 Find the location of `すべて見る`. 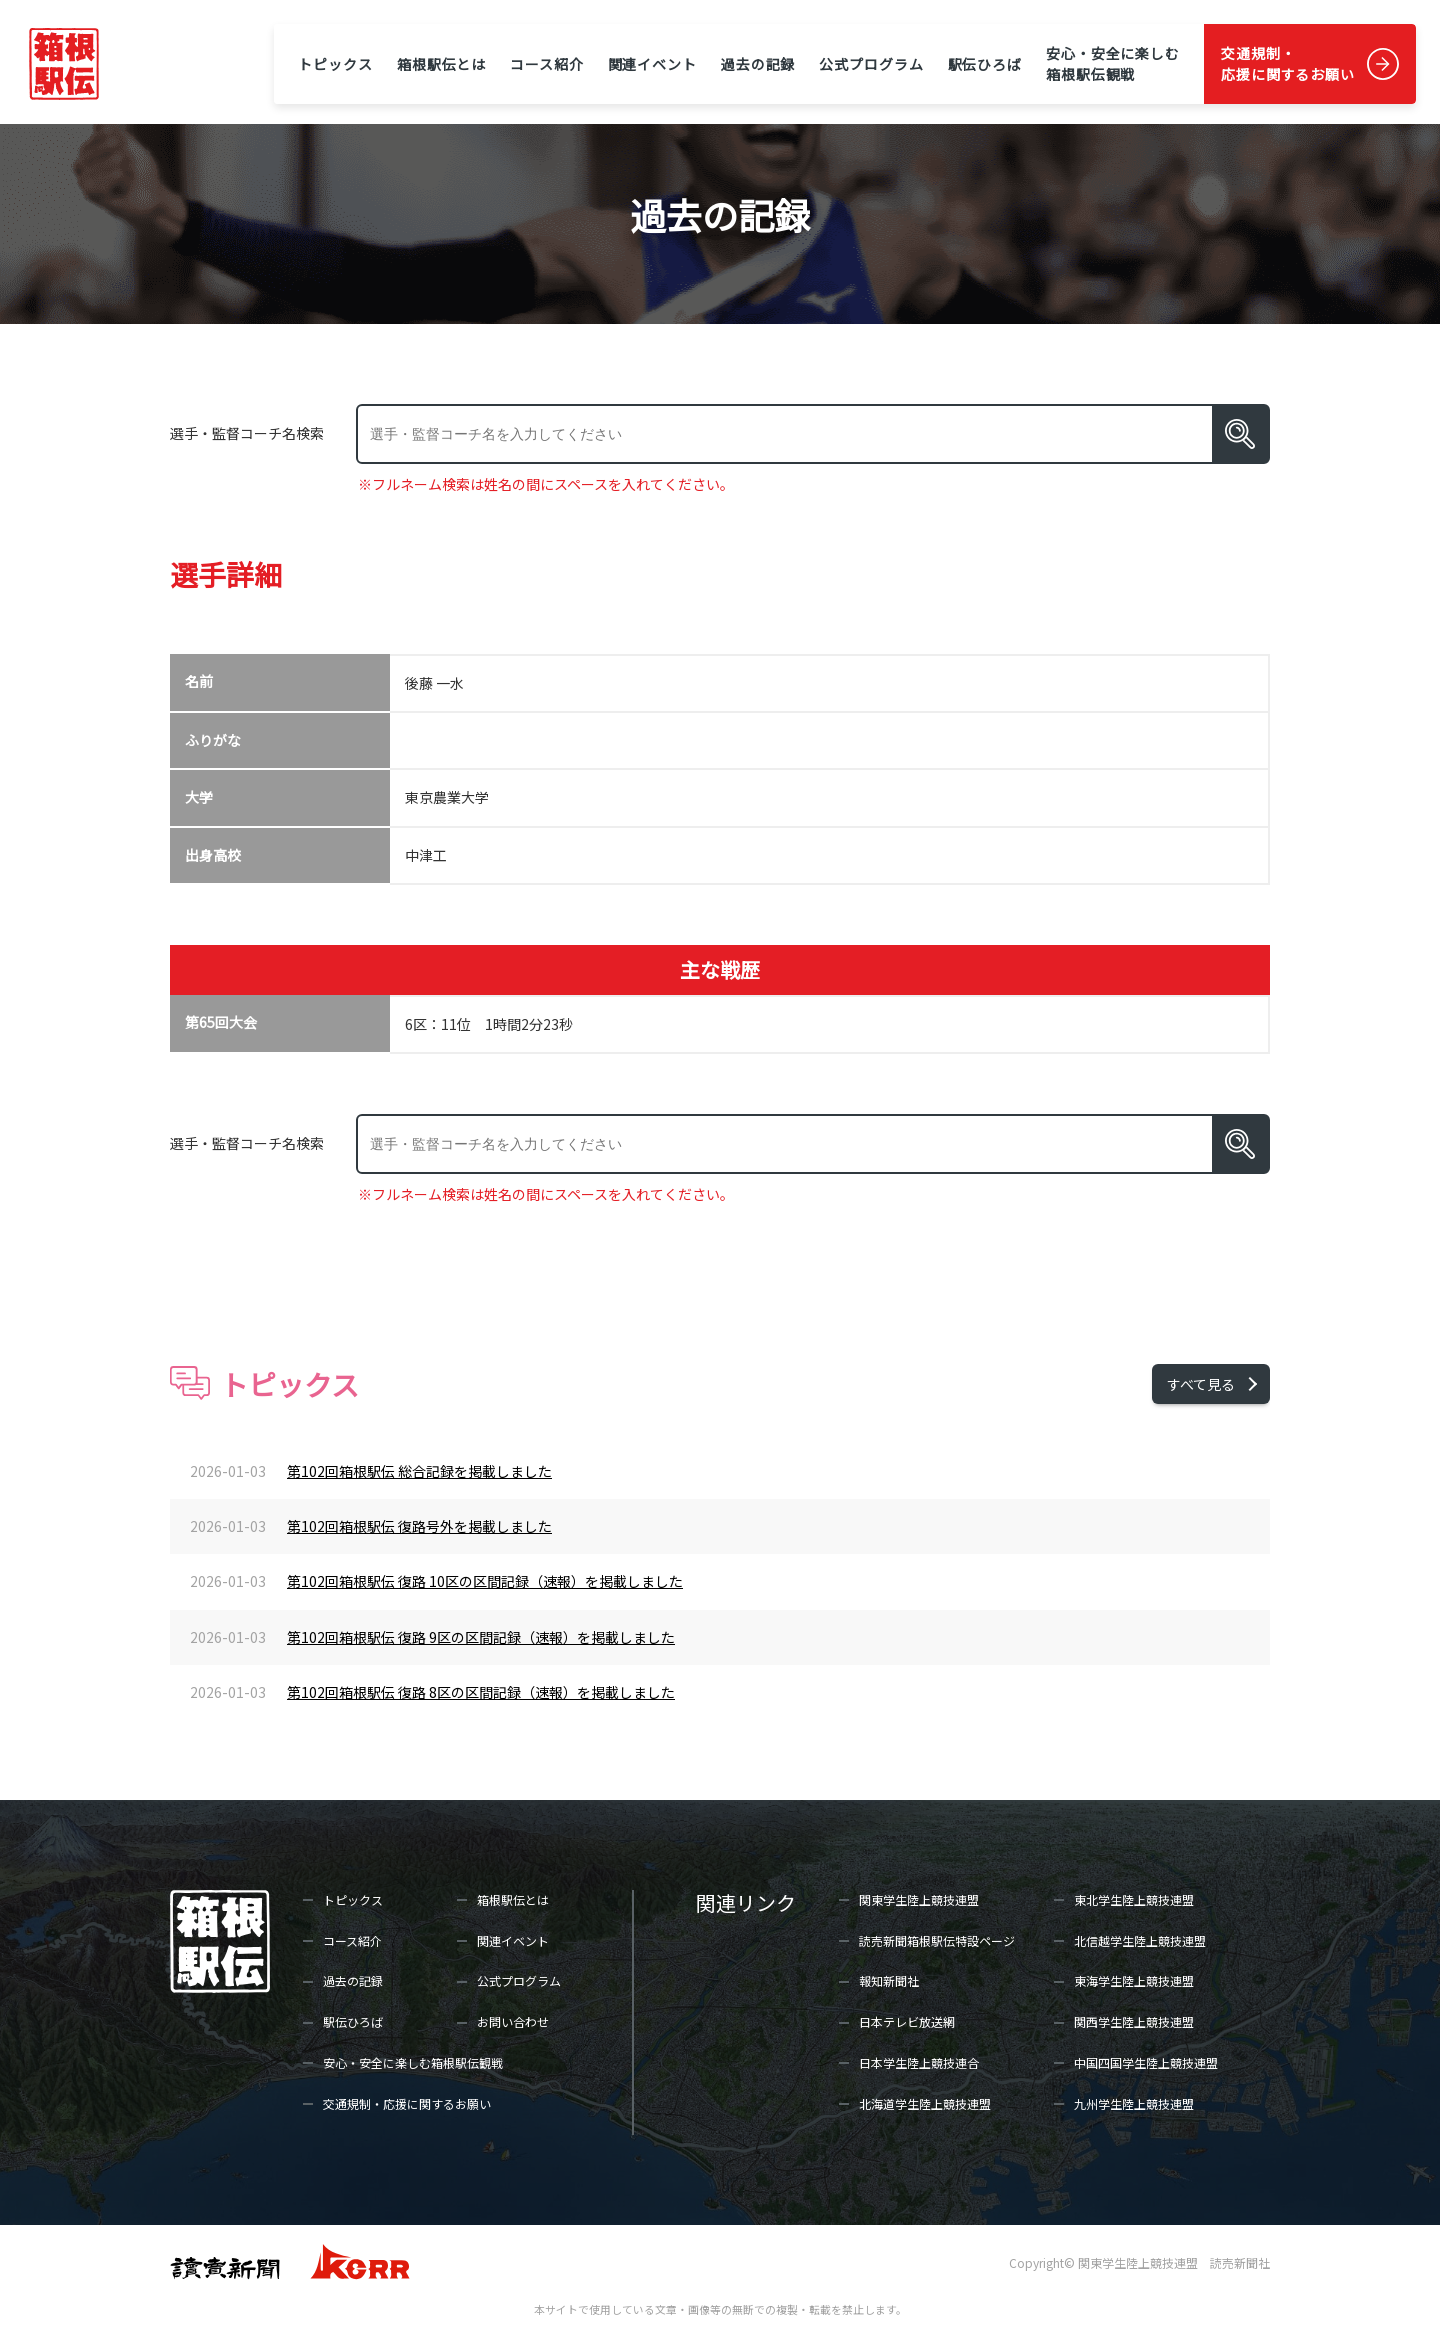

すべて見る is located at coordinates (1201, 1384).